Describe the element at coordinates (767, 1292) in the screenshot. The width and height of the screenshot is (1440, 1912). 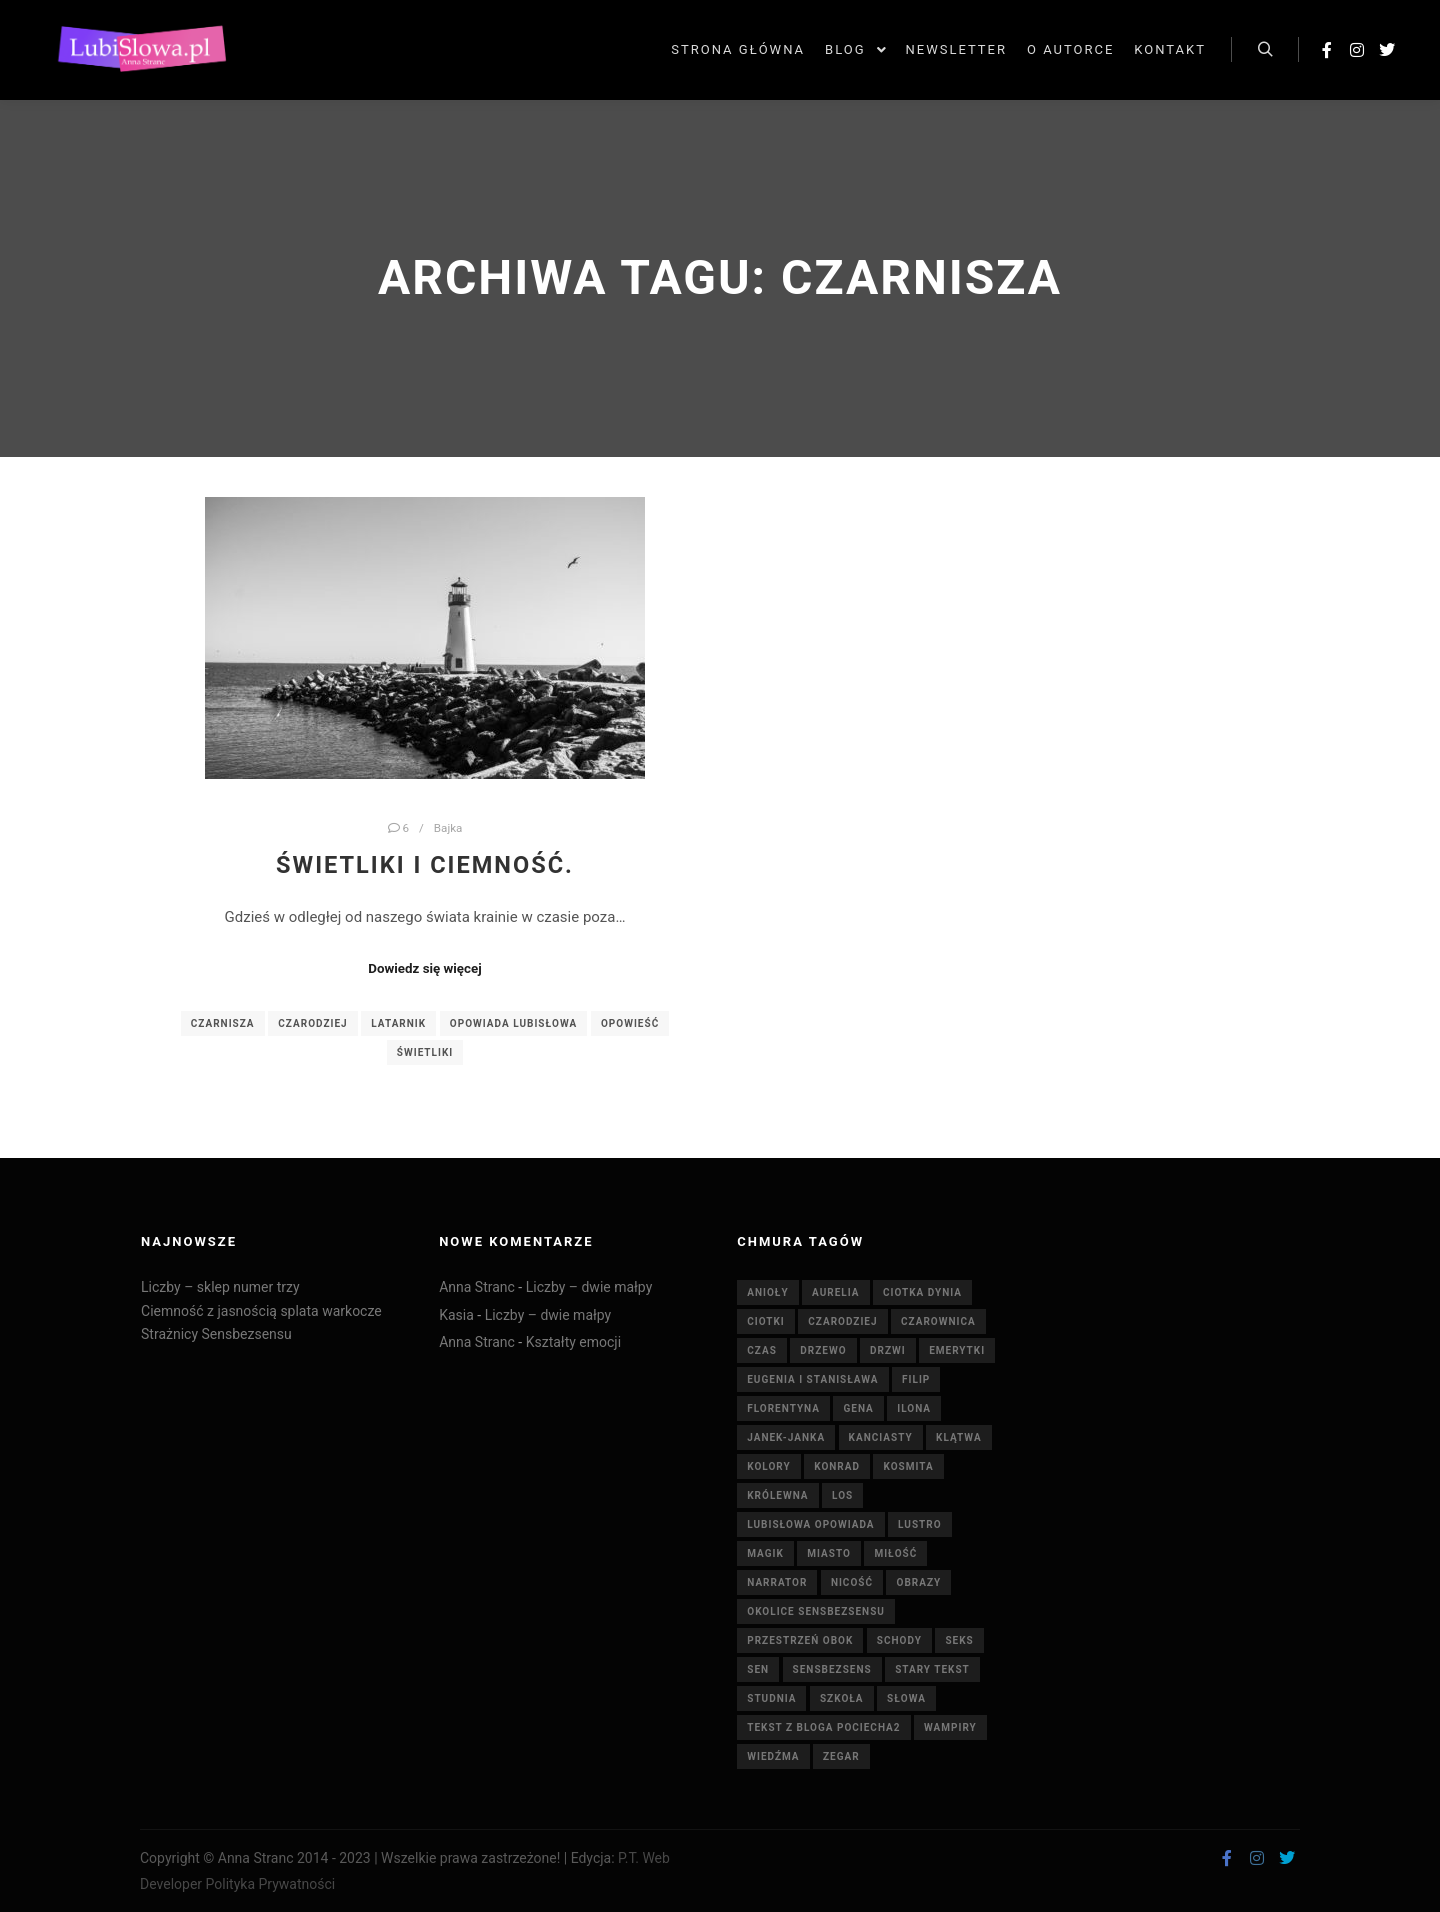
I see `anioły [anioły (3 elementy)]` at that location.